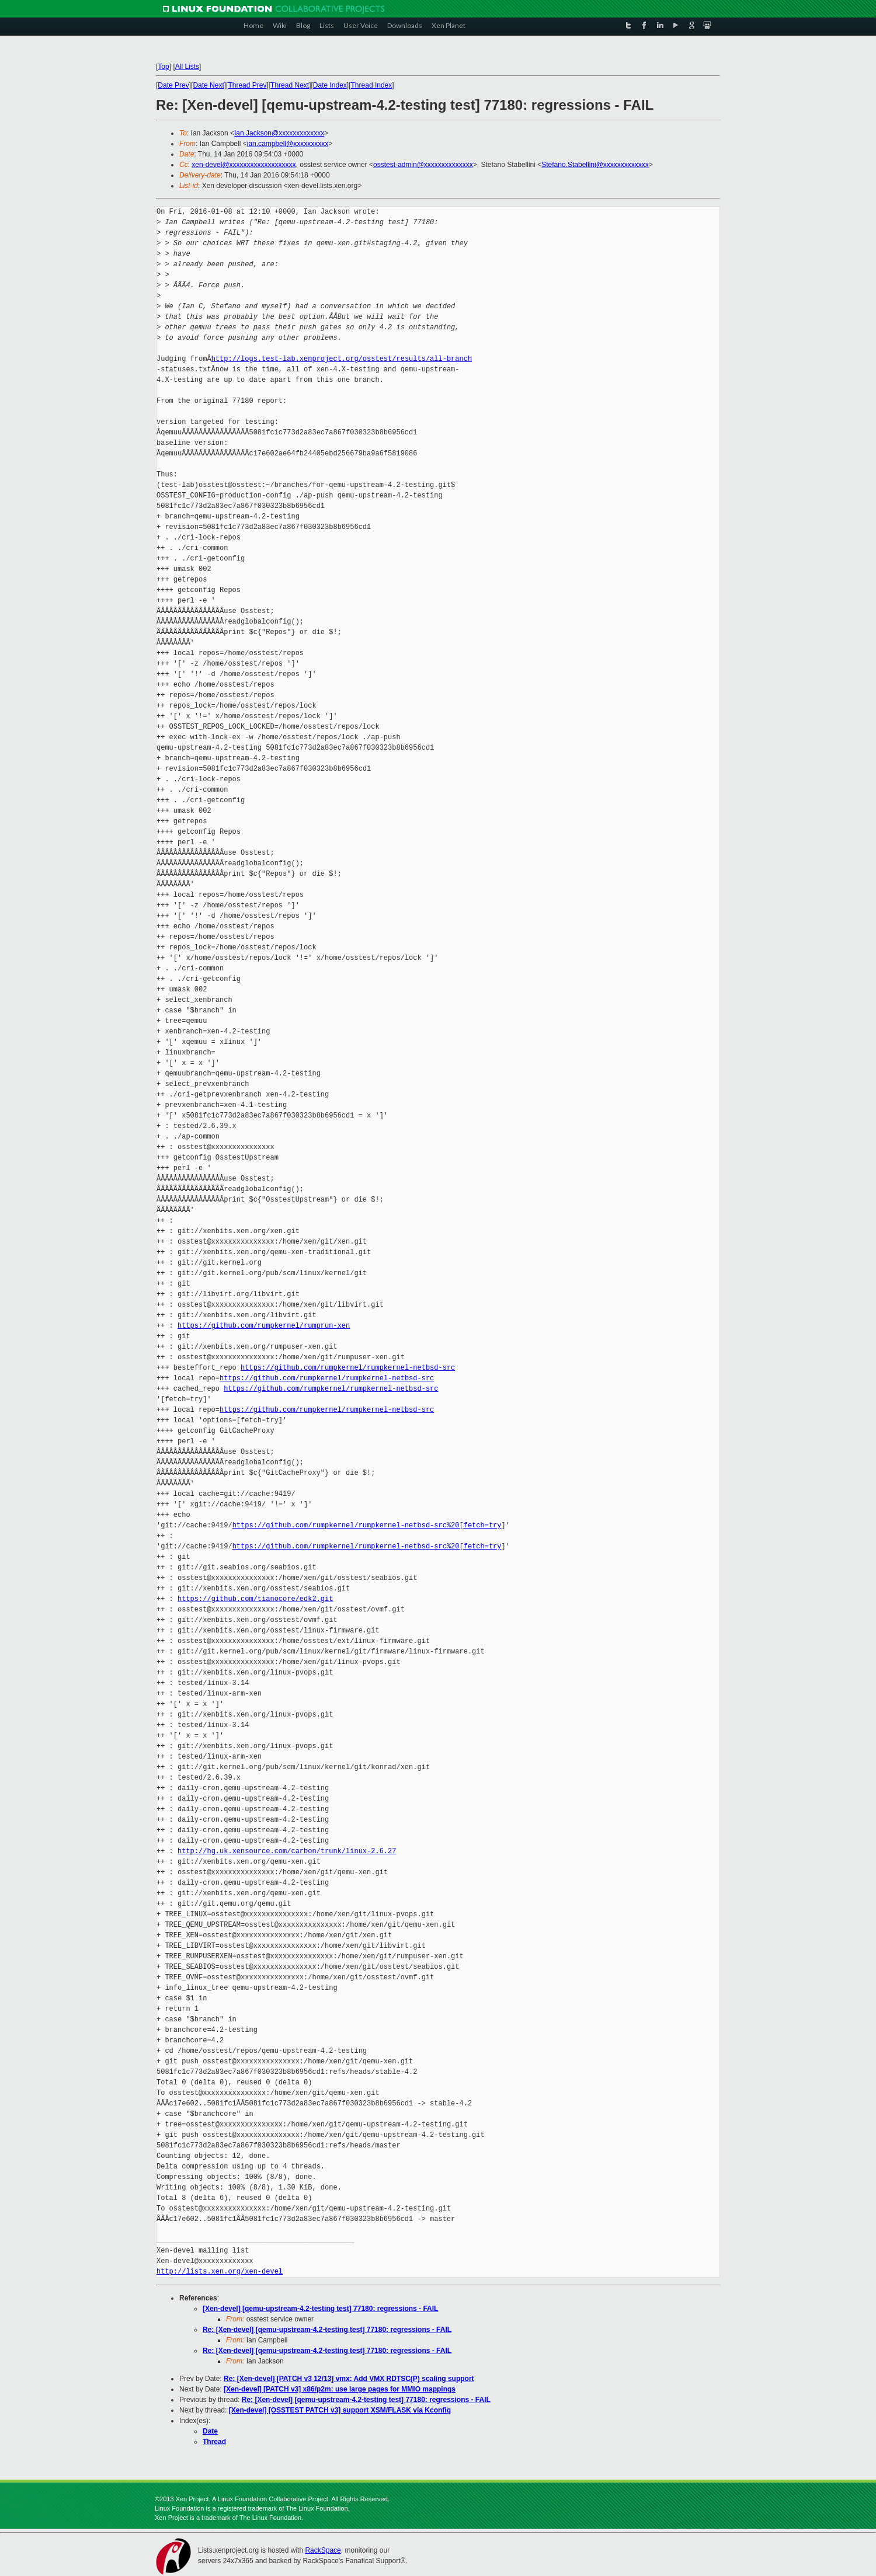 This screenshot has height=2576, width=876. I want to click on Top, so click(163, 66).